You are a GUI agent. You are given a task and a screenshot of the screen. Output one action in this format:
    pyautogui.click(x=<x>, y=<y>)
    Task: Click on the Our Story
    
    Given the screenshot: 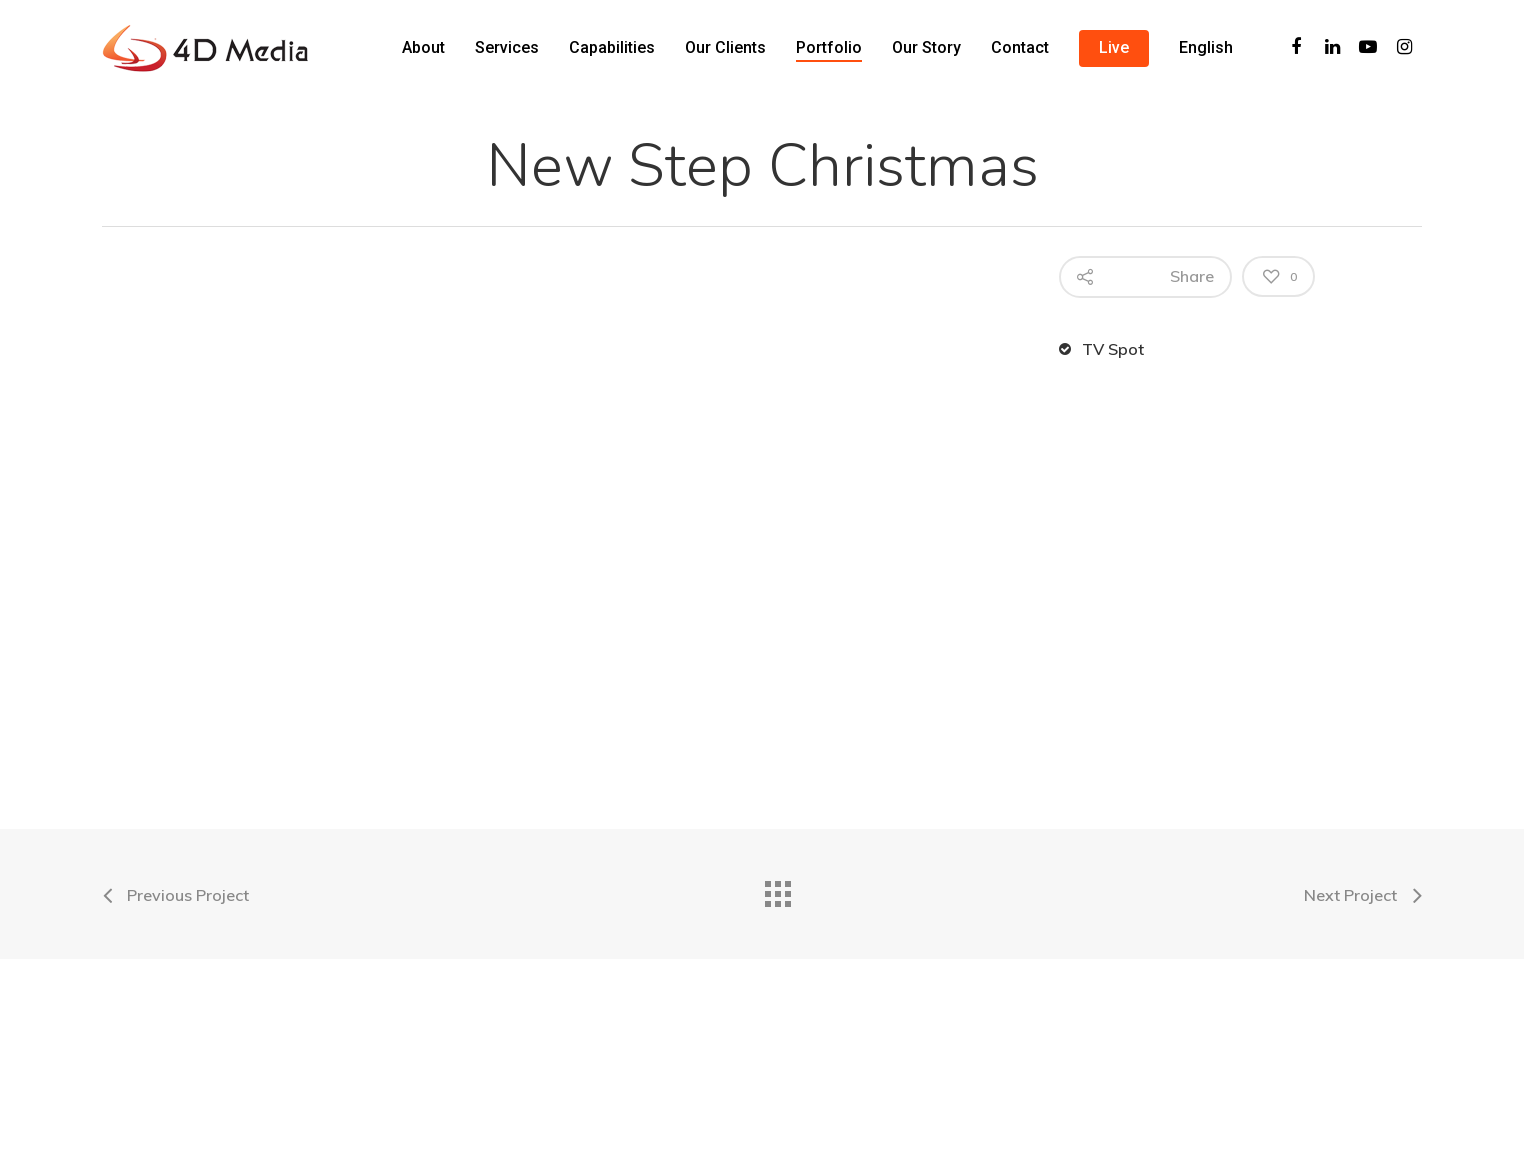 What is the action you would take?
    pyautogui.click(x=926, y=47)
    